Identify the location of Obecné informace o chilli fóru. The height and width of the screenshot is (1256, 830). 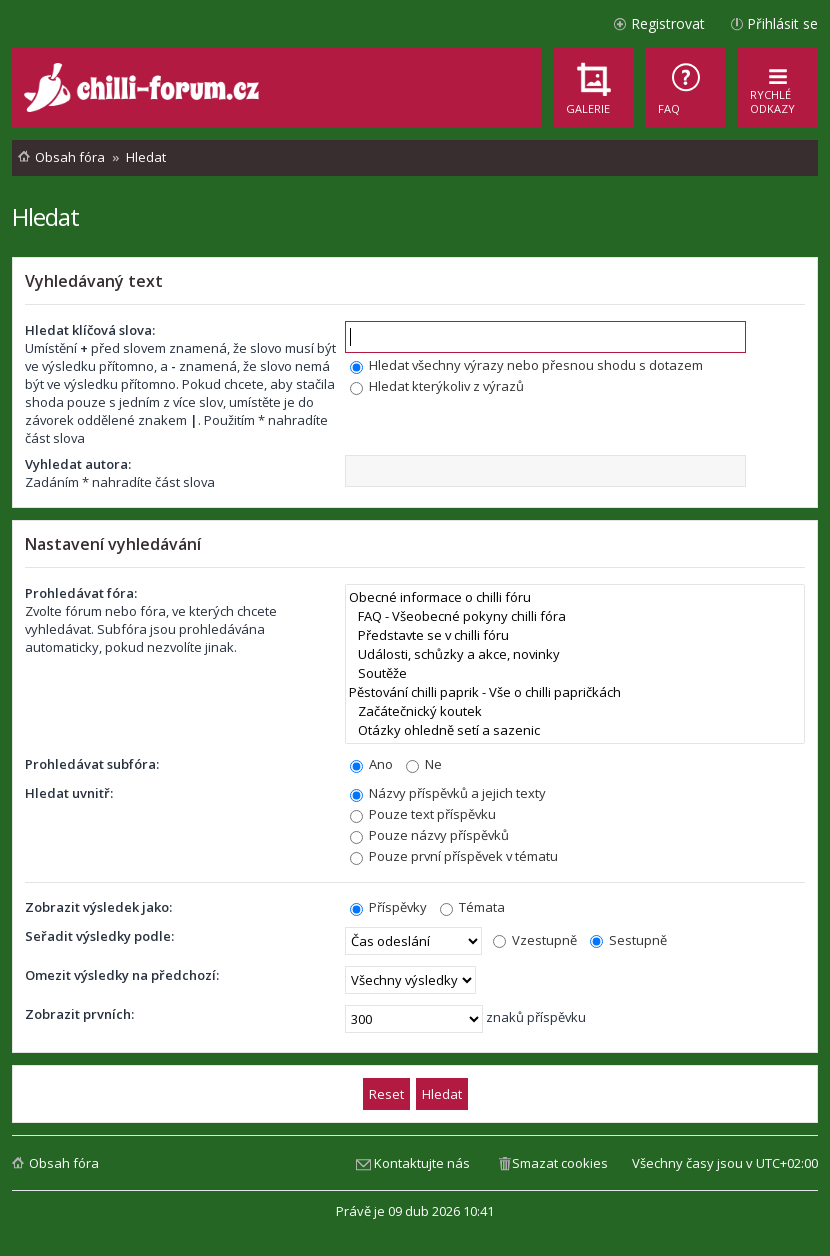
(575, 597).